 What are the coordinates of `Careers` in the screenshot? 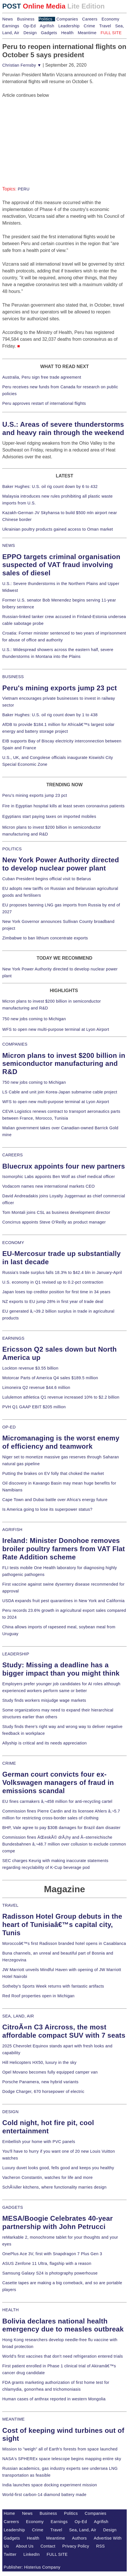 It's located at (89, 19).